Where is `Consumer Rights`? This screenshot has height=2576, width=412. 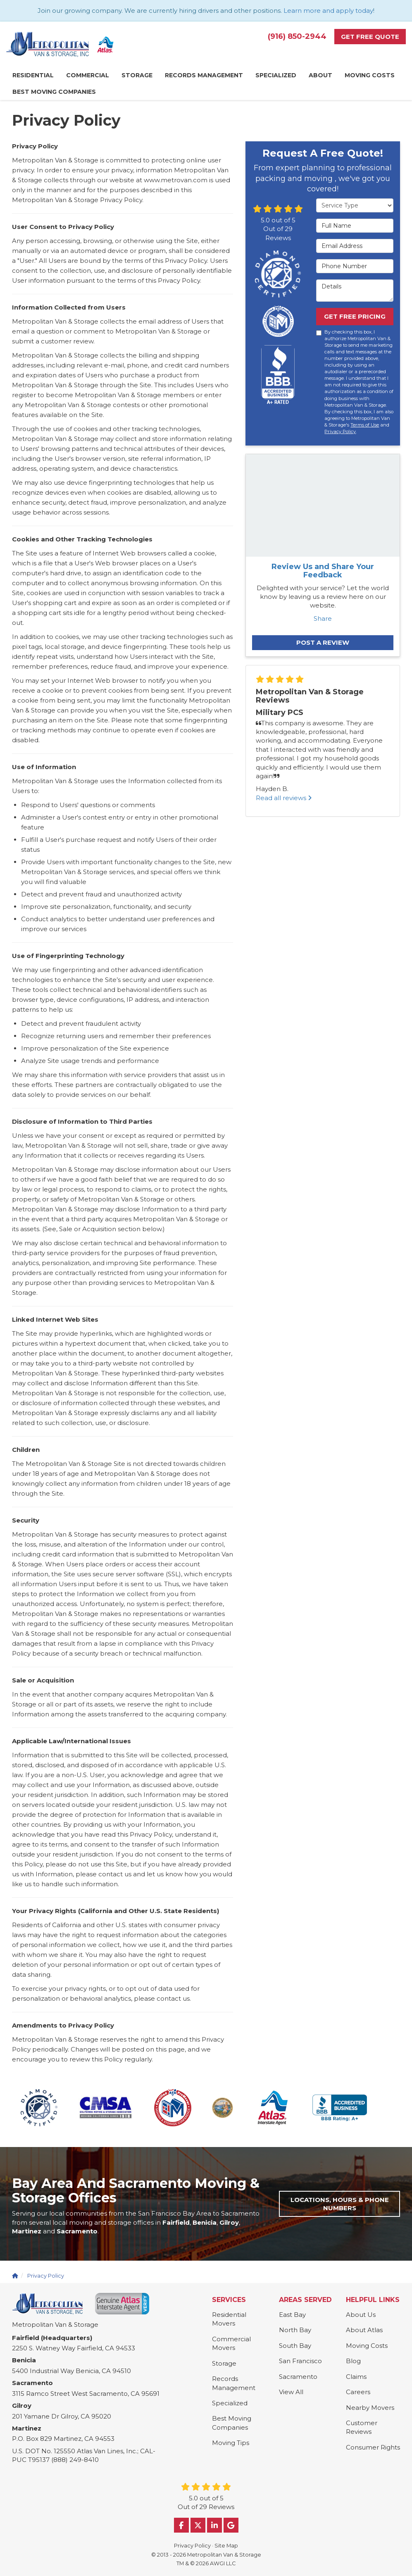 Consumer Rights is located at coordinates (373, 2447).